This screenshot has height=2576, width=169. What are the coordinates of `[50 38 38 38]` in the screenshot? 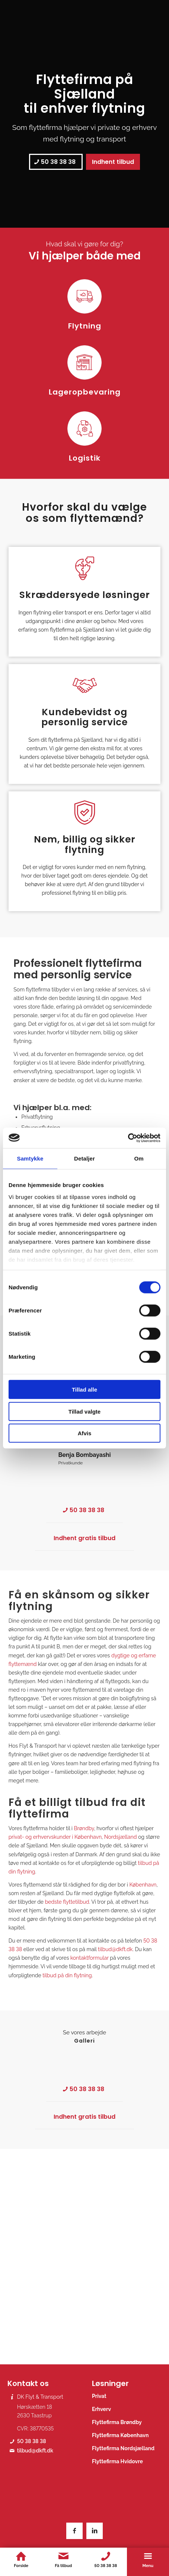 It's located at (56, 161).